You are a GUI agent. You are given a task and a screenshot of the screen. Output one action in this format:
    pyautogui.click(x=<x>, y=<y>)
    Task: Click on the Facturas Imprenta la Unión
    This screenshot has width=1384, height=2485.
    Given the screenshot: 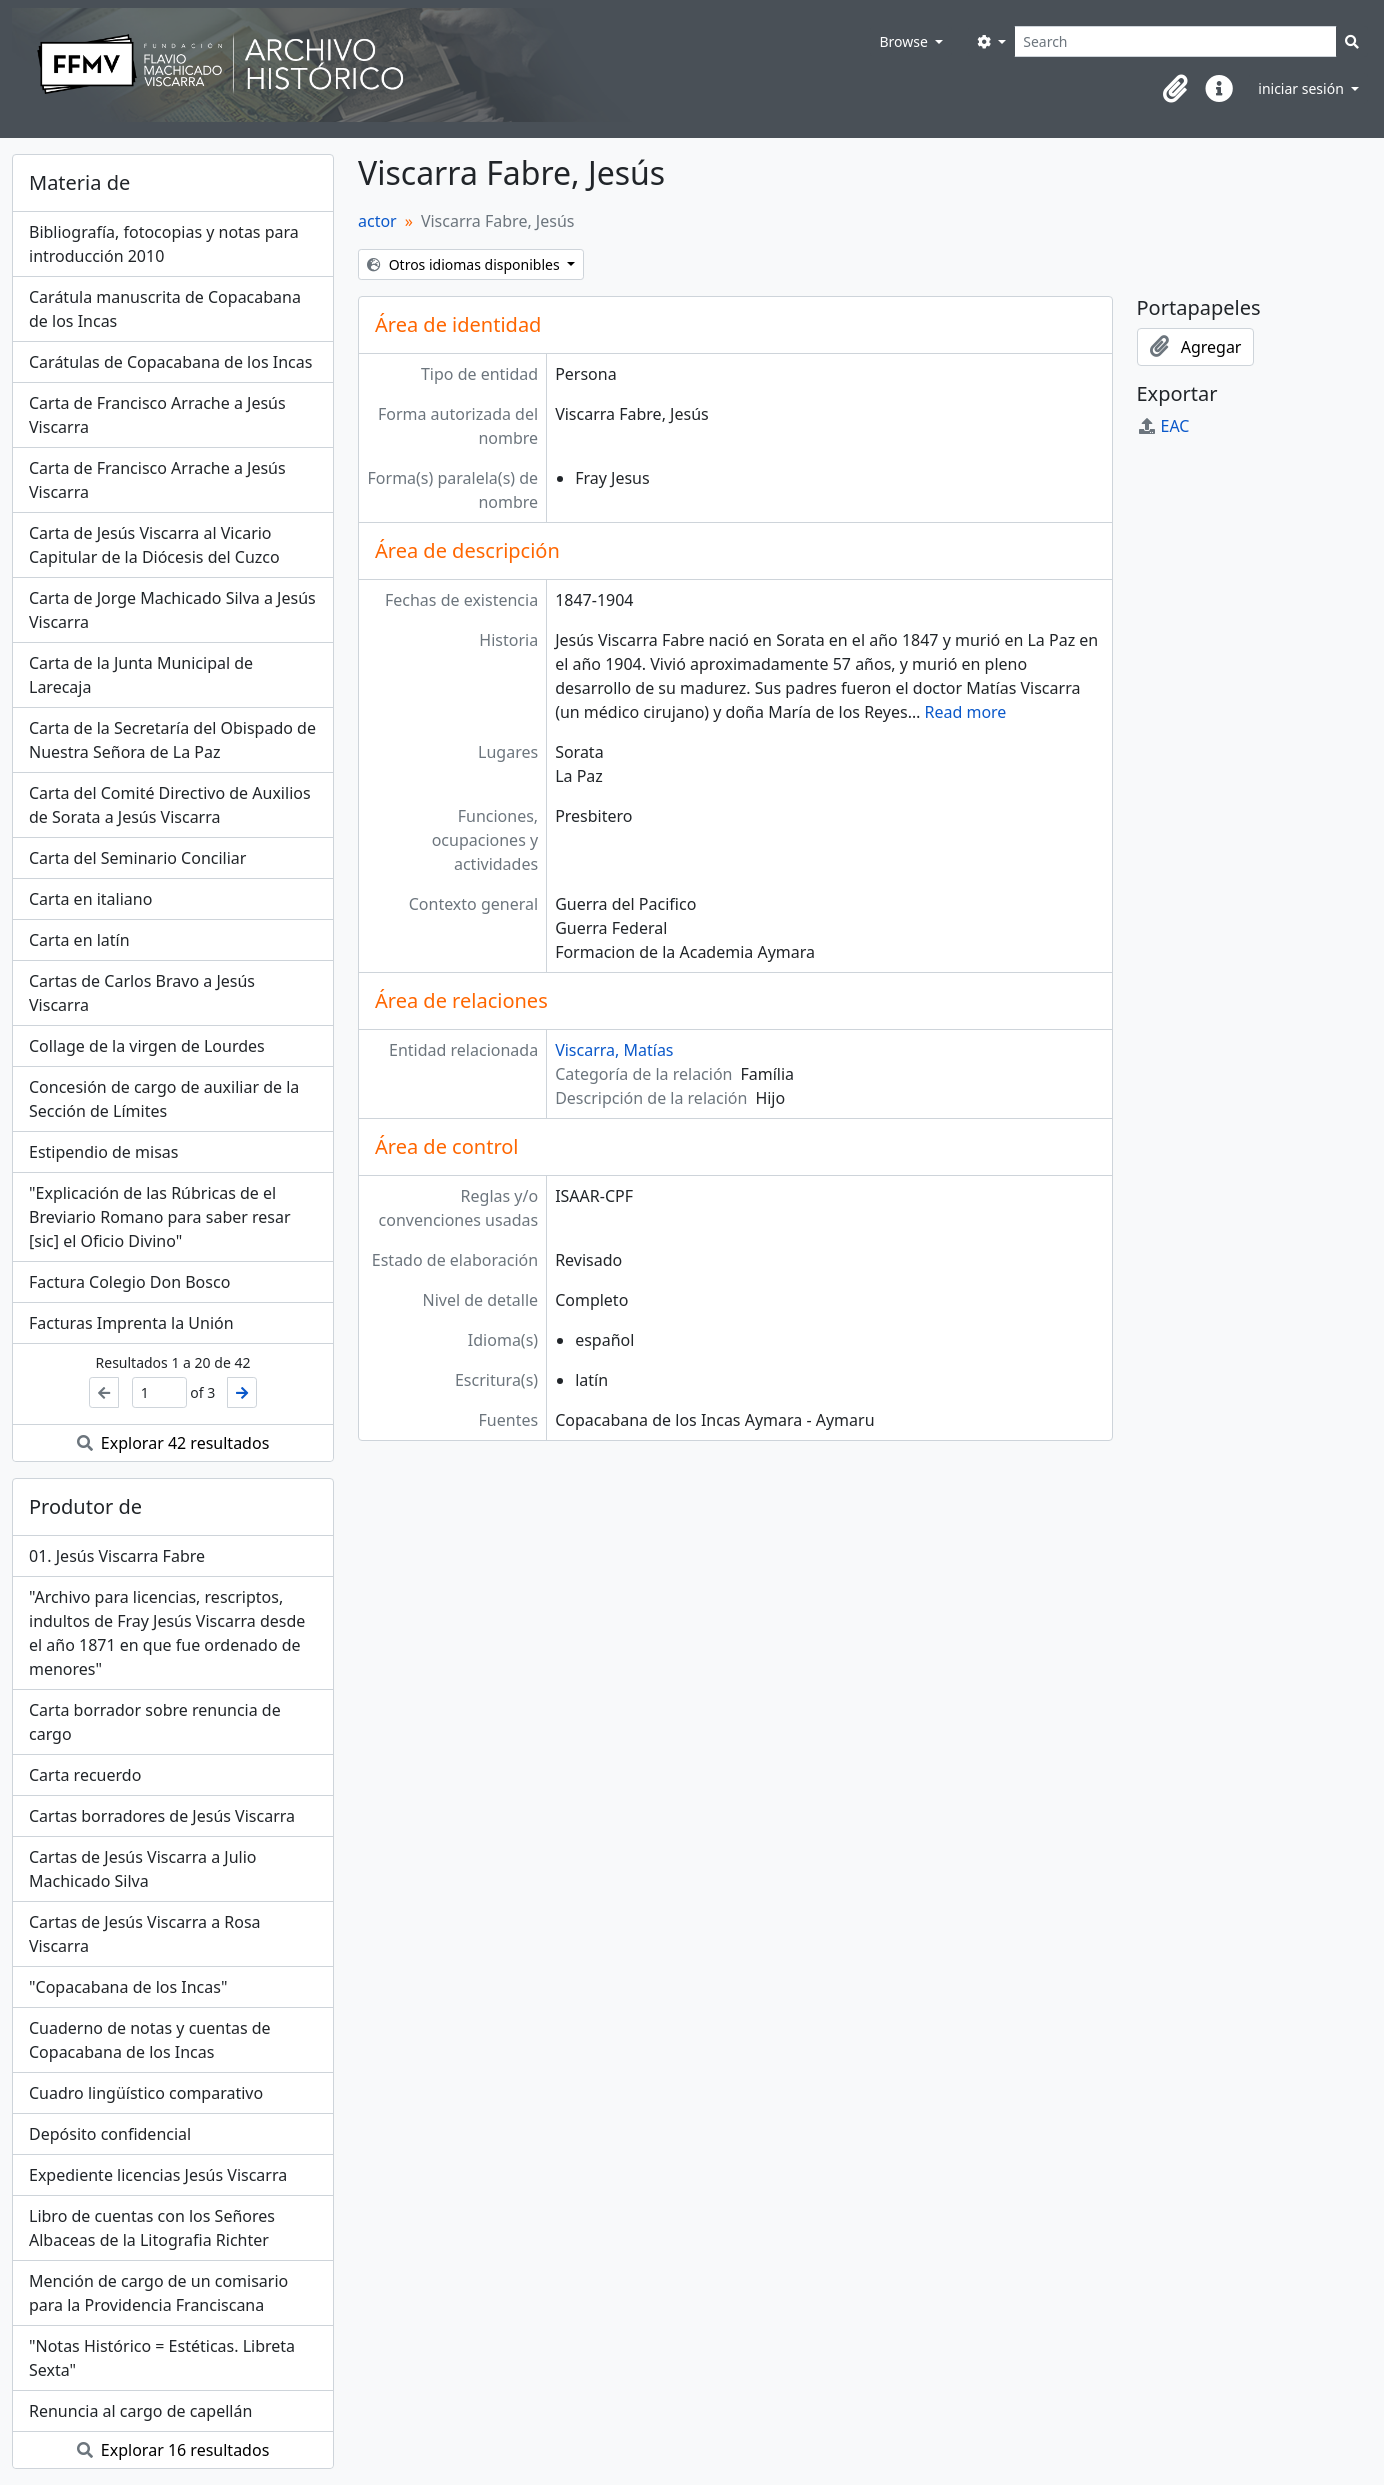 What is the action you would take?
    pyautogui.click(x=131, y=1323)
    